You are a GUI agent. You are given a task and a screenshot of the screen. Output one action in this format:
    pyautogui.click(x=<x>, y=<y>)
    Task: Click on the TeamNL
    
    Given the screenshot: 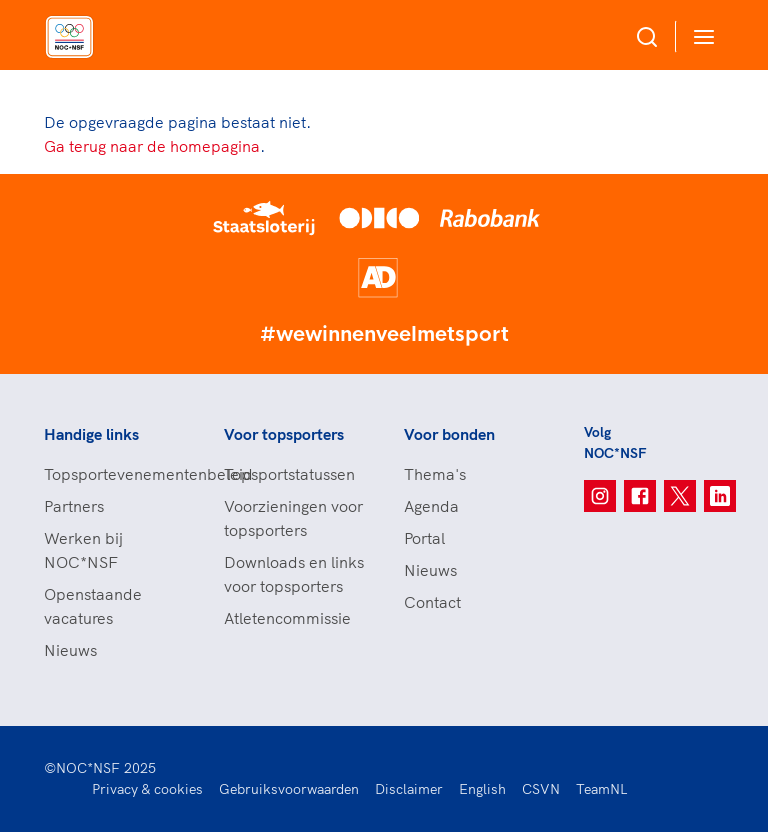 What is the action you would take?
    pyautogui.click(x=602, y=789)
    